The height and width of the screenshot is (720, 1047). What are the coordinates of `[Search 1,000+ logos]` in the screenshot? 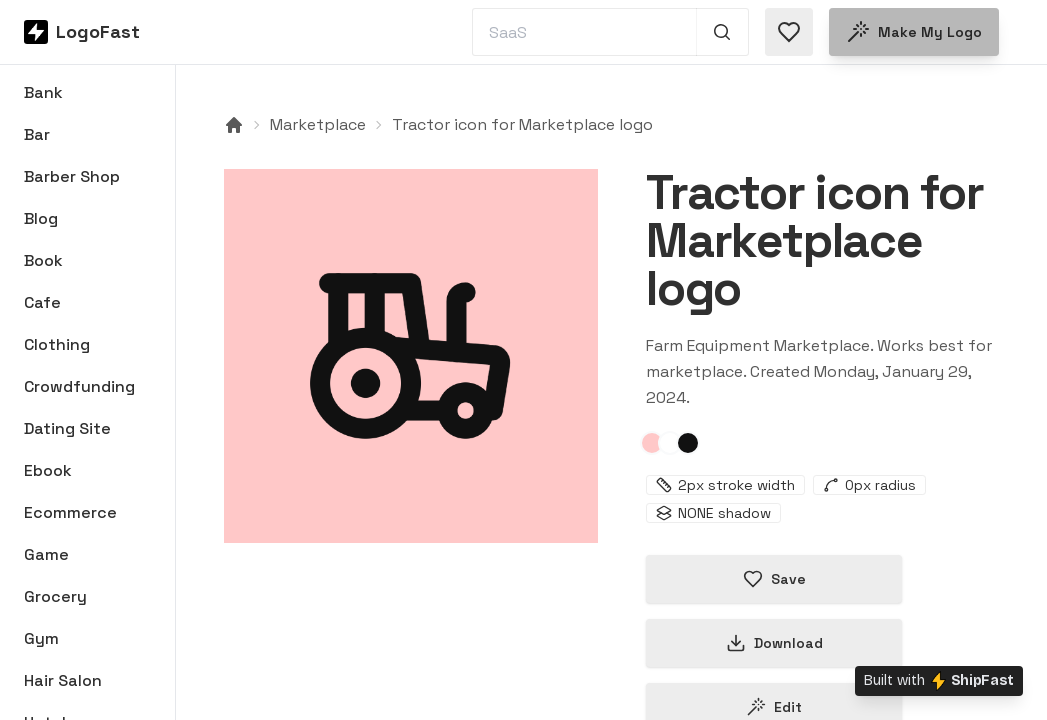 It's located at (722, 32).